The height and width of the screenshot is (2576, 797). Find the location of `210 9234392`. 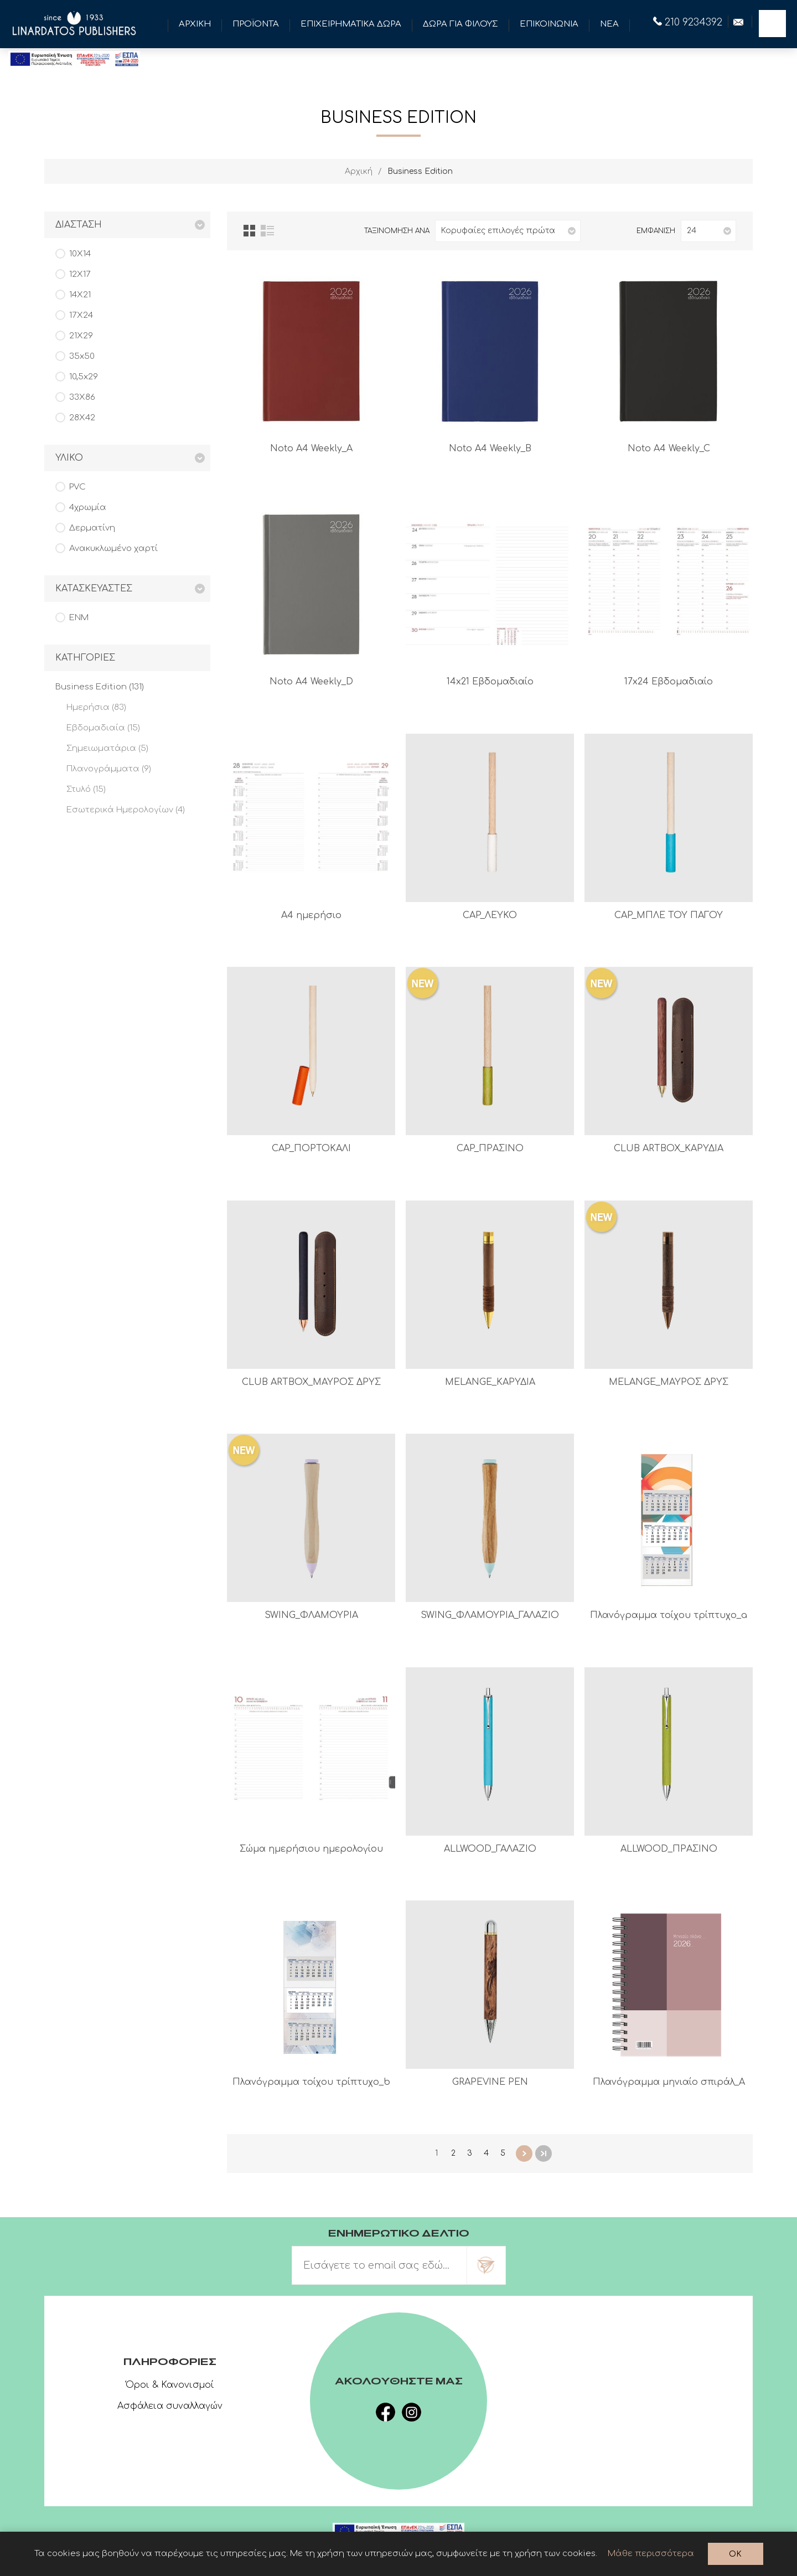

210 9234392 is located at coordinates (687, 22).